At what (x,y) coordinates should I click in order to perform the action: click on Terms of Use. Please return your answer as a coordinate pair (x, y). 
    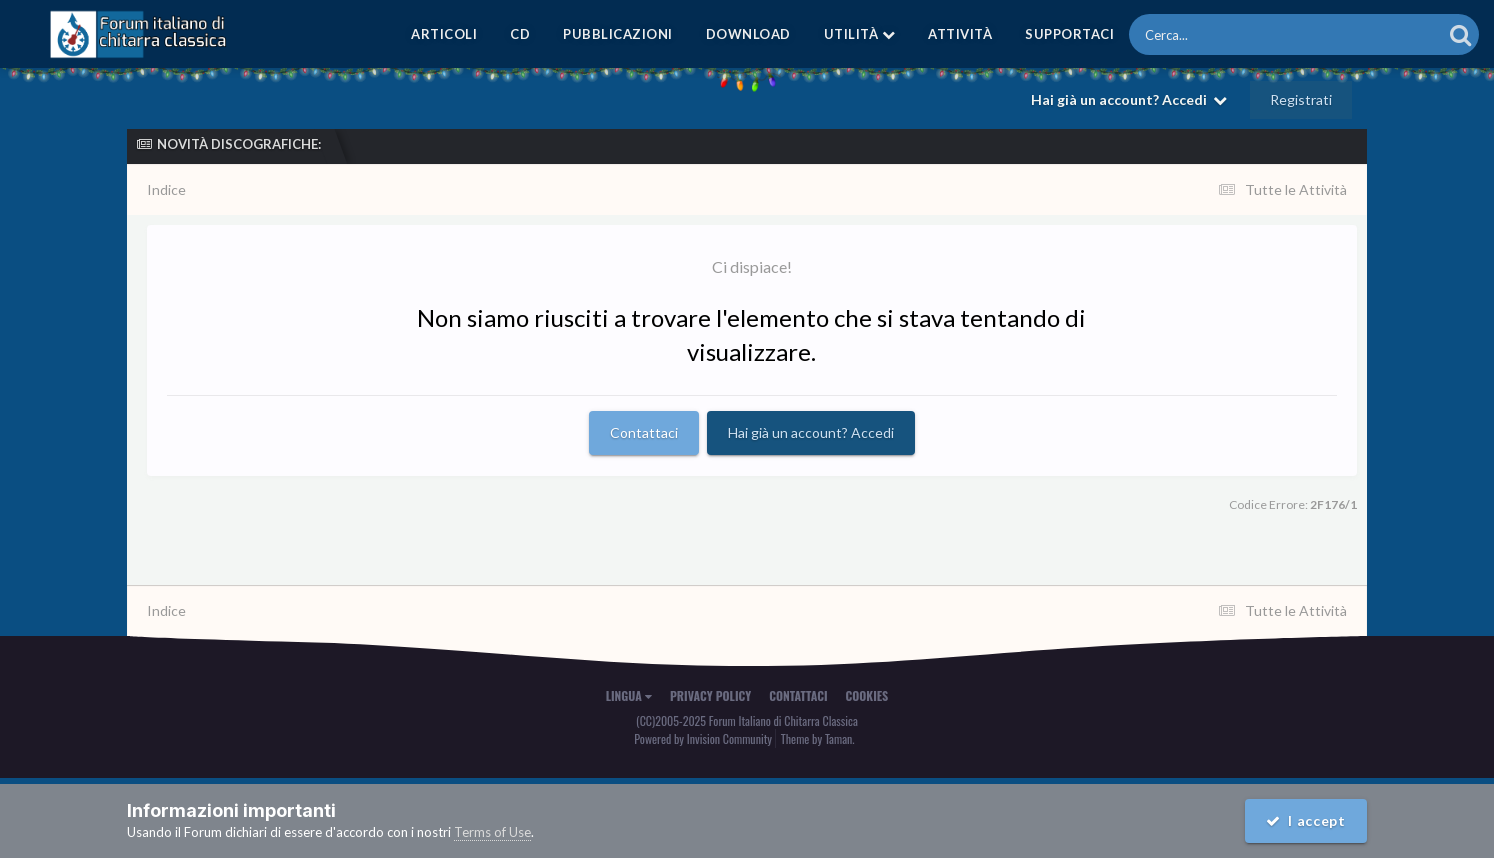
    Looking at the image, I should click on (492, 832).